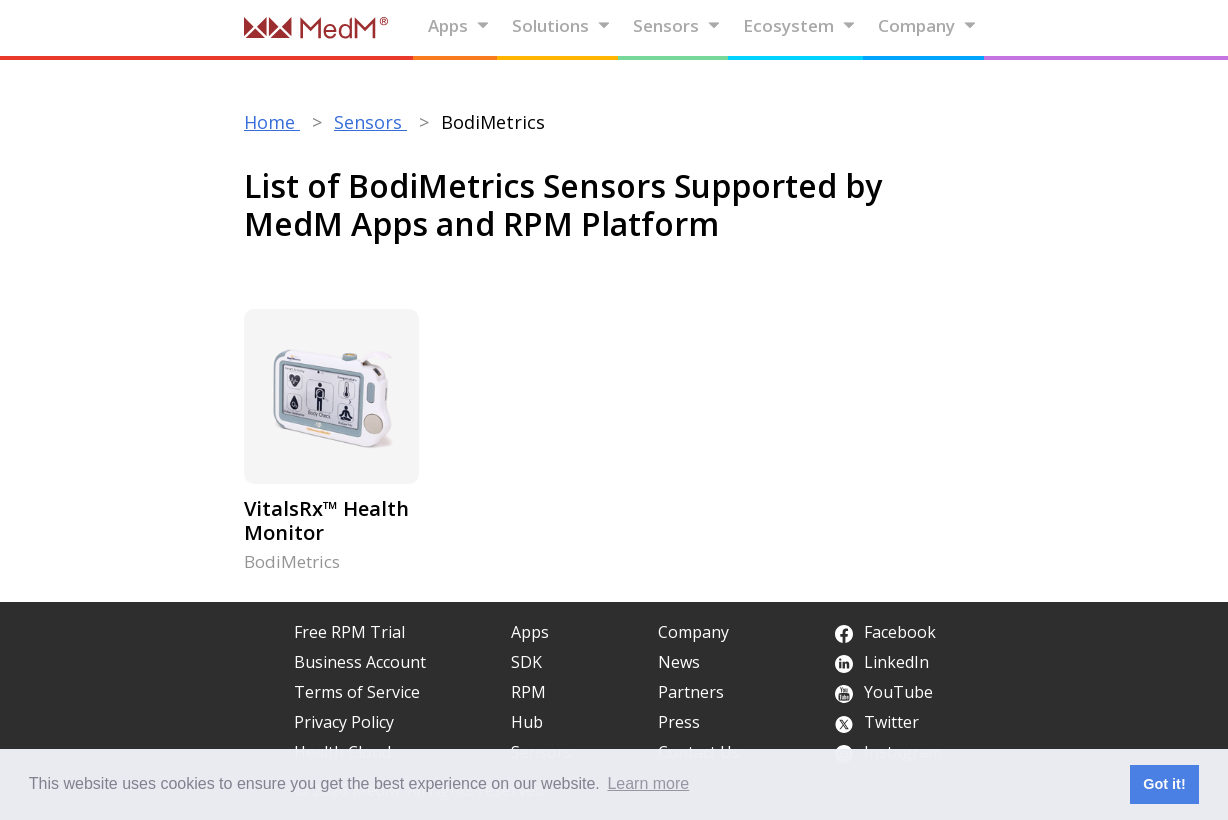 The image size is (1228, 820). Describe the element at coordinates (527, 722) in the screenshot. I see `Hub` at that location.